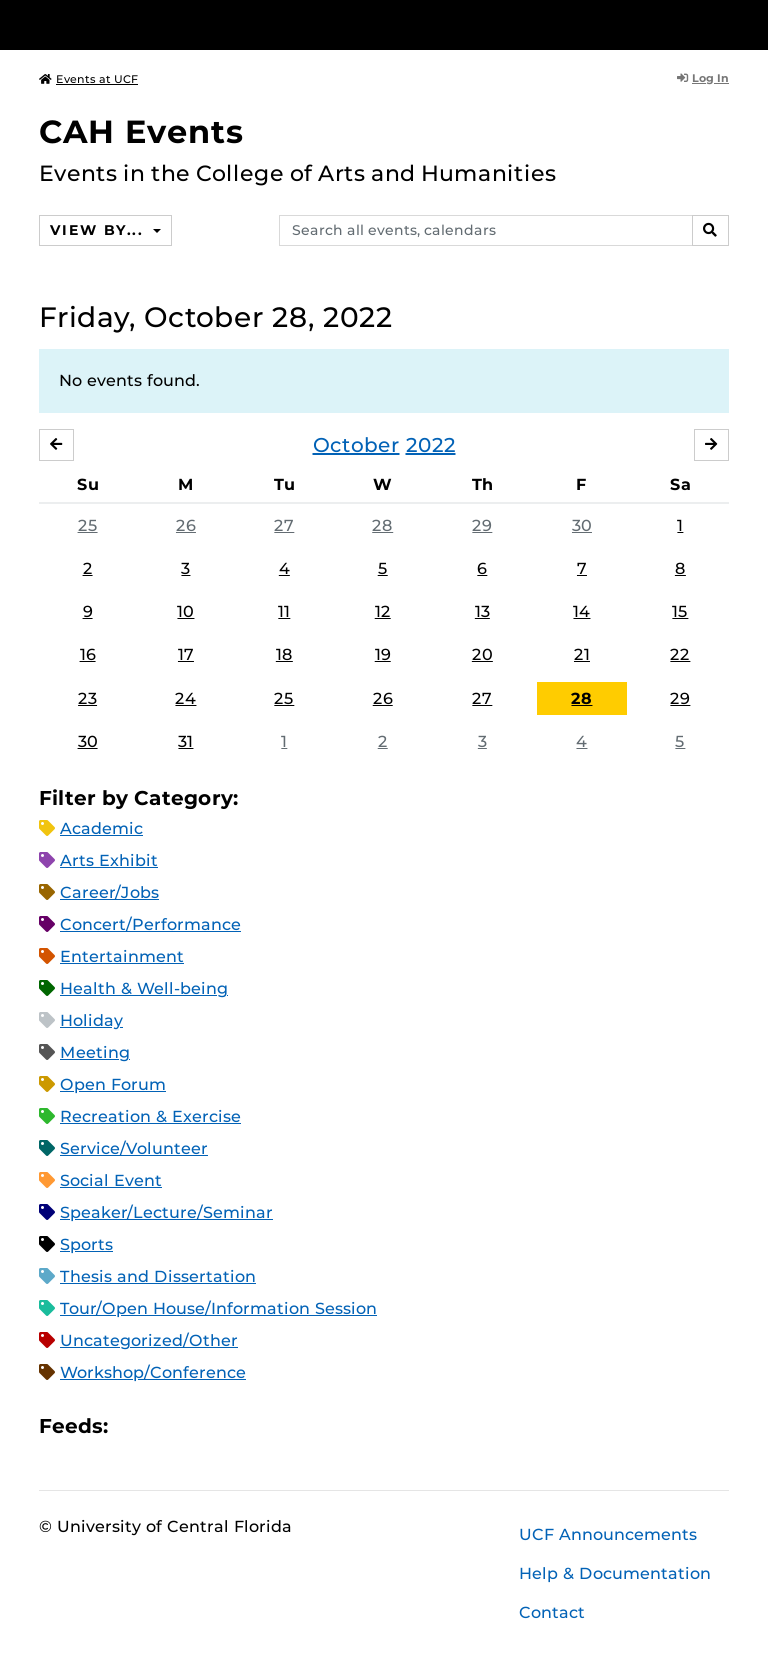  I want to click on Tour/Open House/Information Session, so click(218, 1308).